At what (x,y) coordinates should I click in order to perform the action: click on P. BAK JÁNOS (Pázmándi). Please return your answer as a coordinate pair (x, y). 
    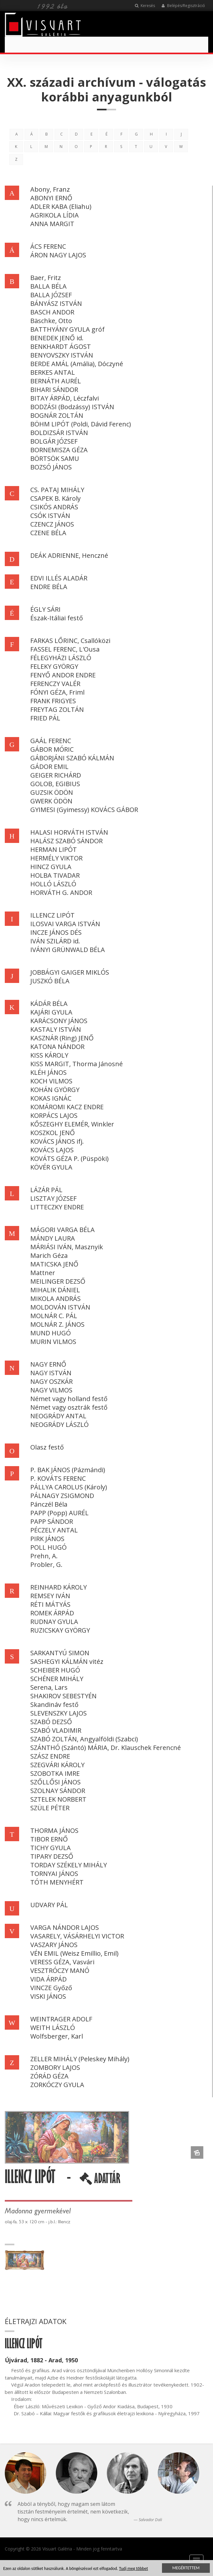
    Looking at the image, I should click on (67, 1469).